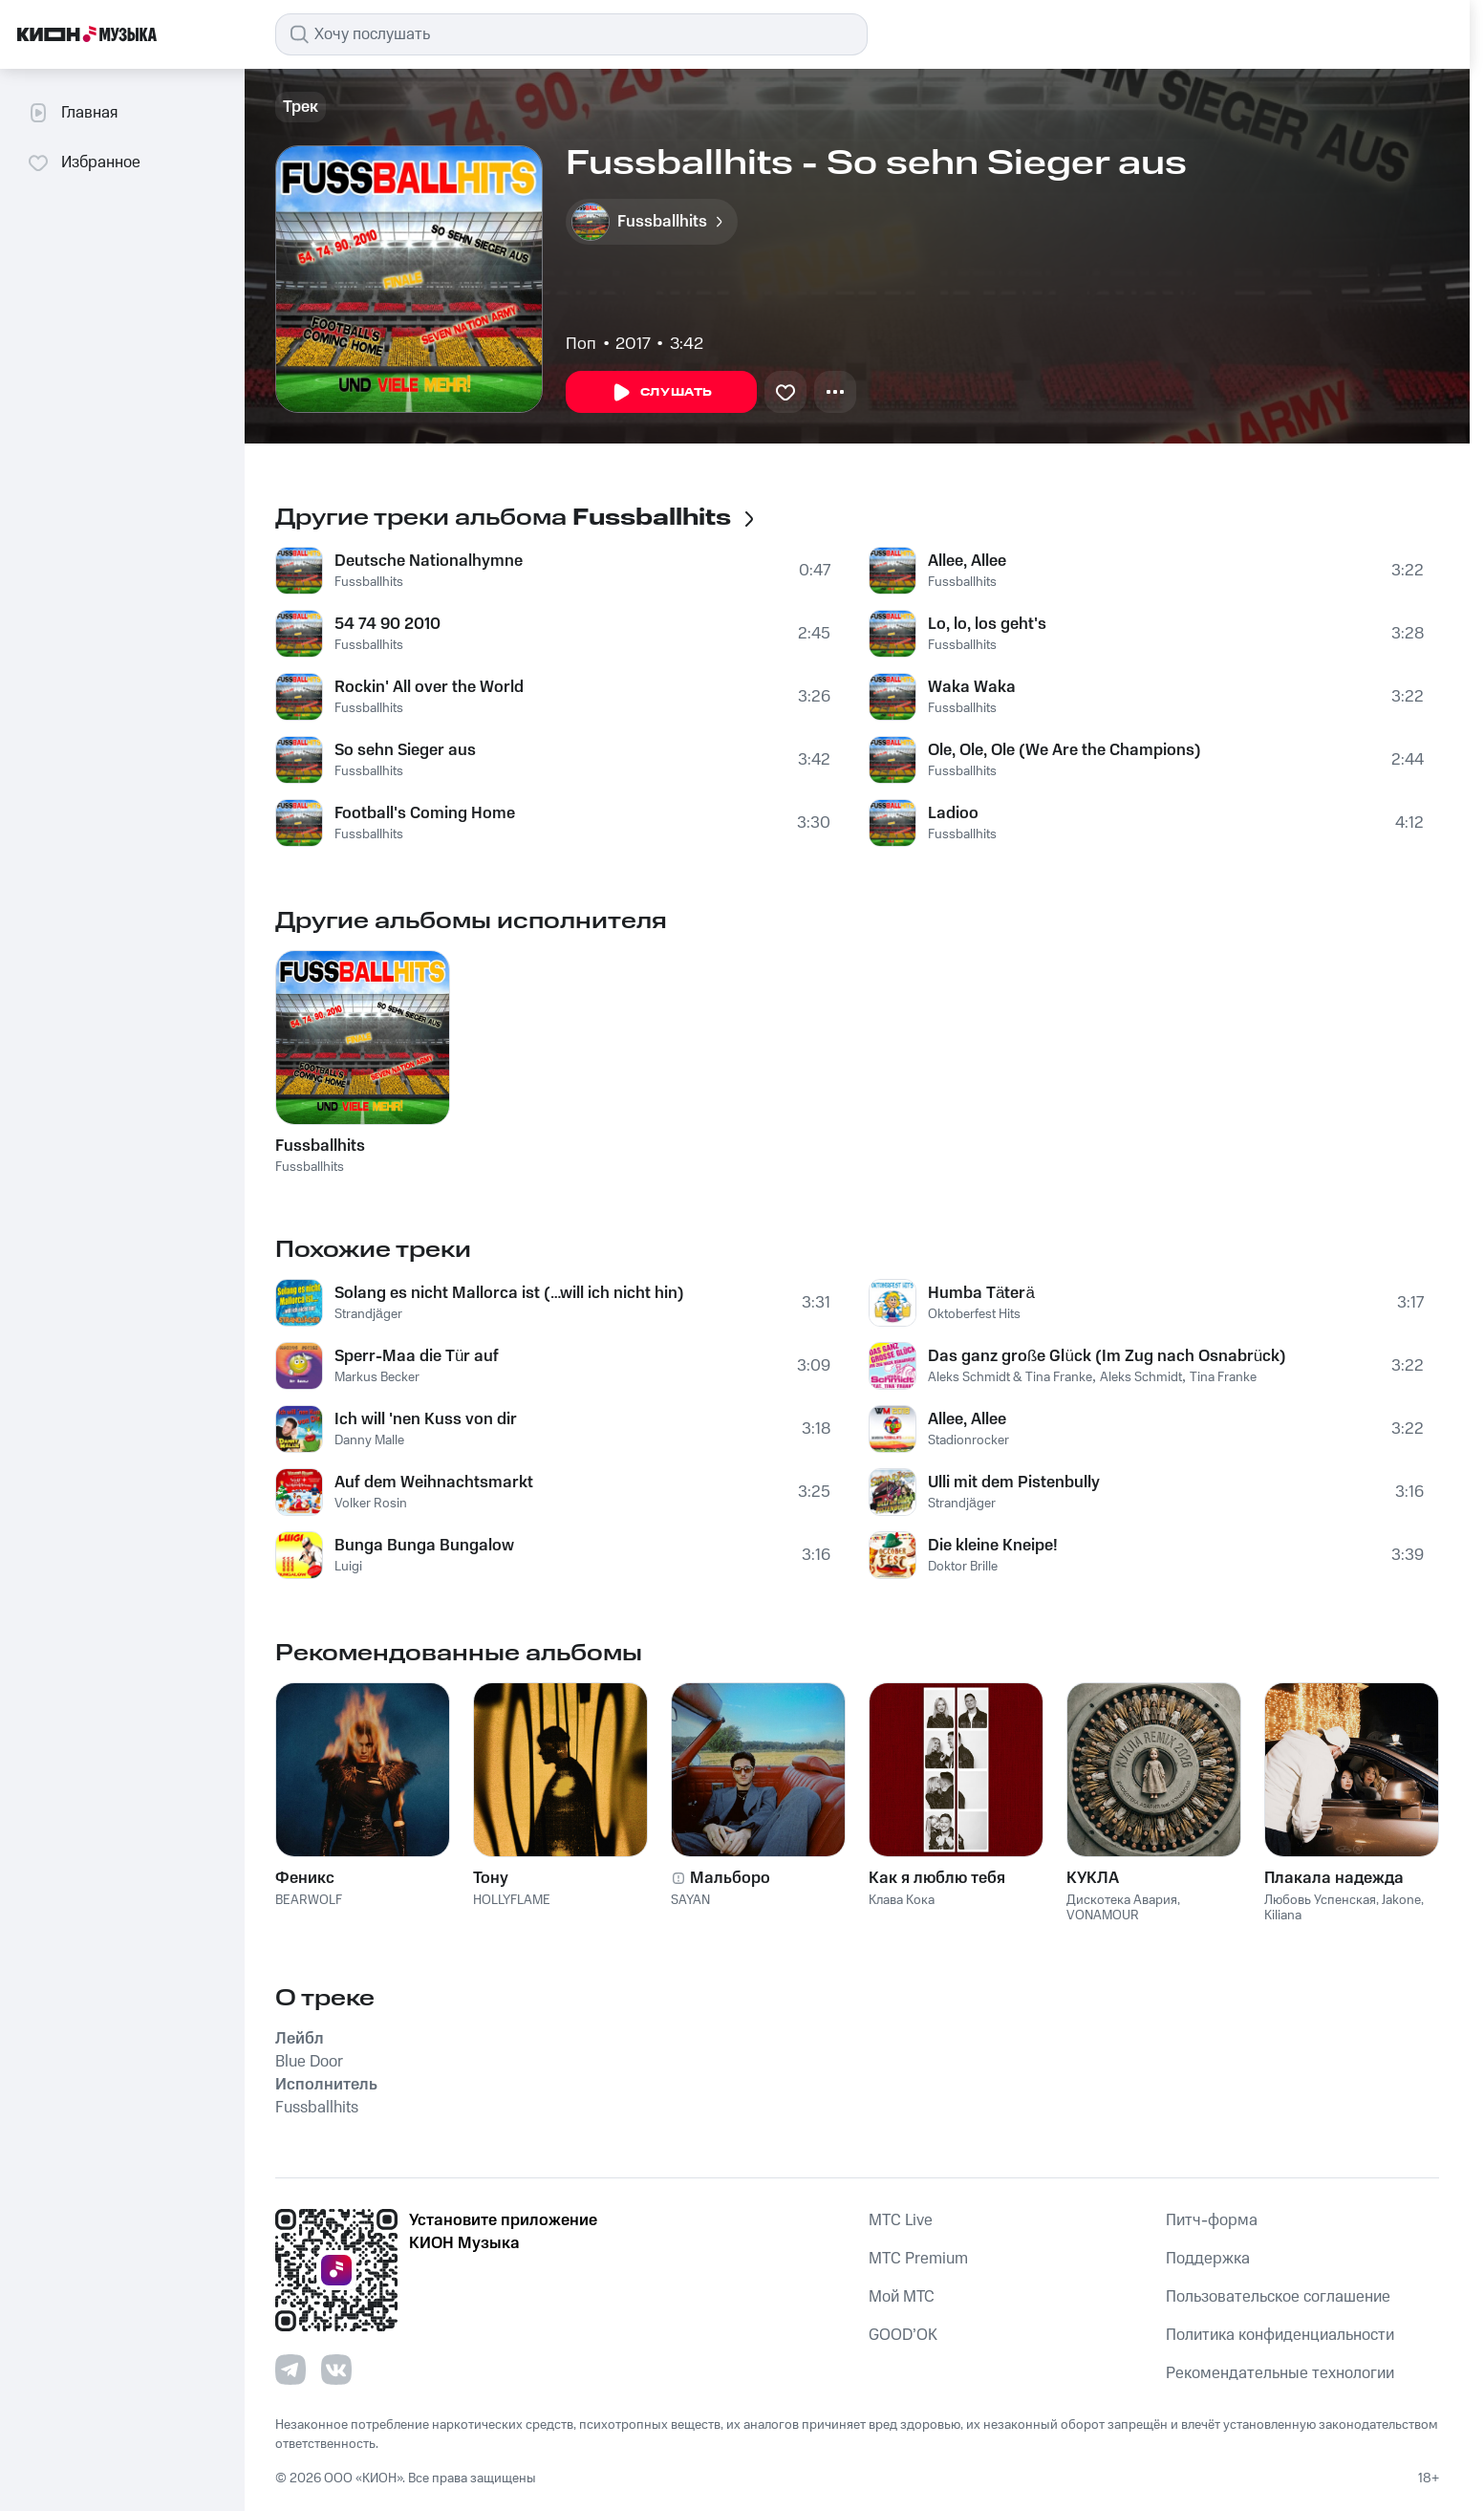 The image size is (1484, 2511). What do you see at coordinates (424, 1545) in the screenshot?
I see `Bunga Bunga Bungalow` at bounding box center [424, 1545].